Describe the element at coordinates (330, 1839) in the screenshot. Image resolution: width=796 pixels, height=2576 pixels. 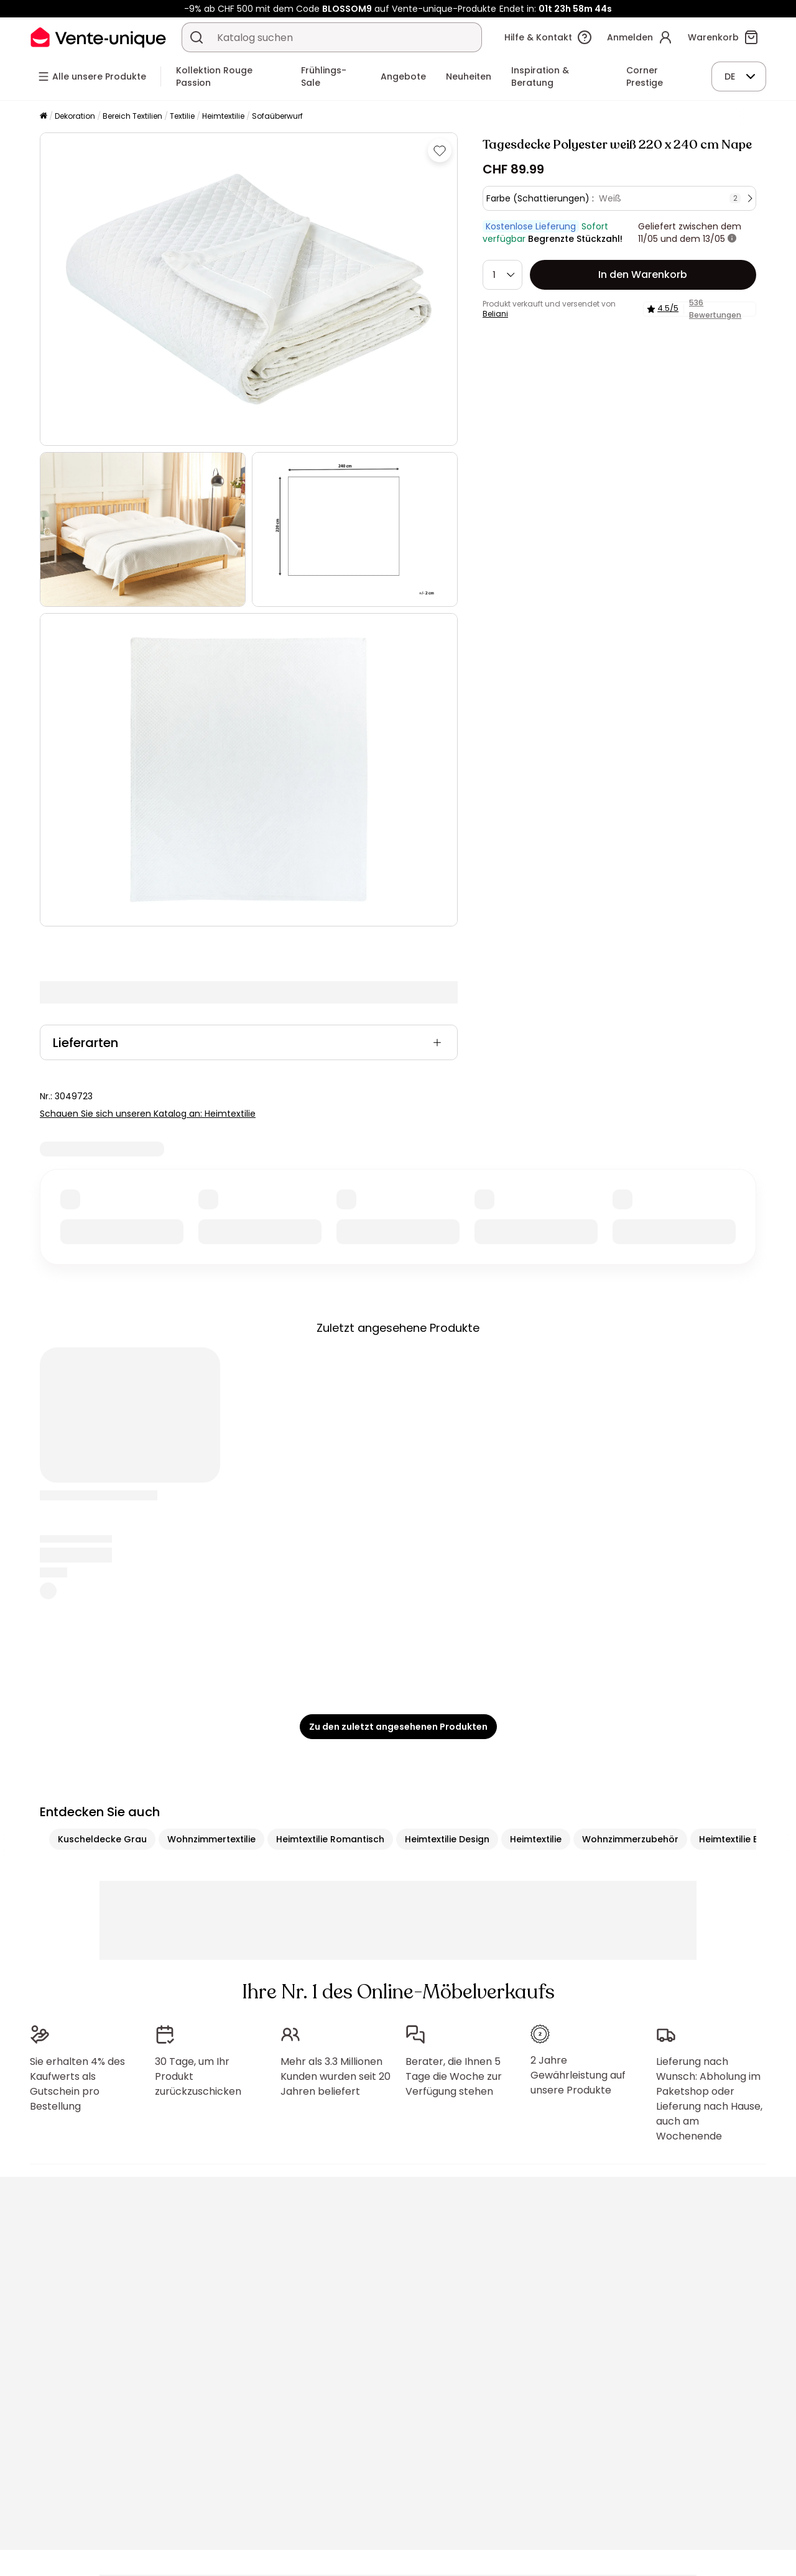
I see `Heimtextilie Romantisch` at that location.